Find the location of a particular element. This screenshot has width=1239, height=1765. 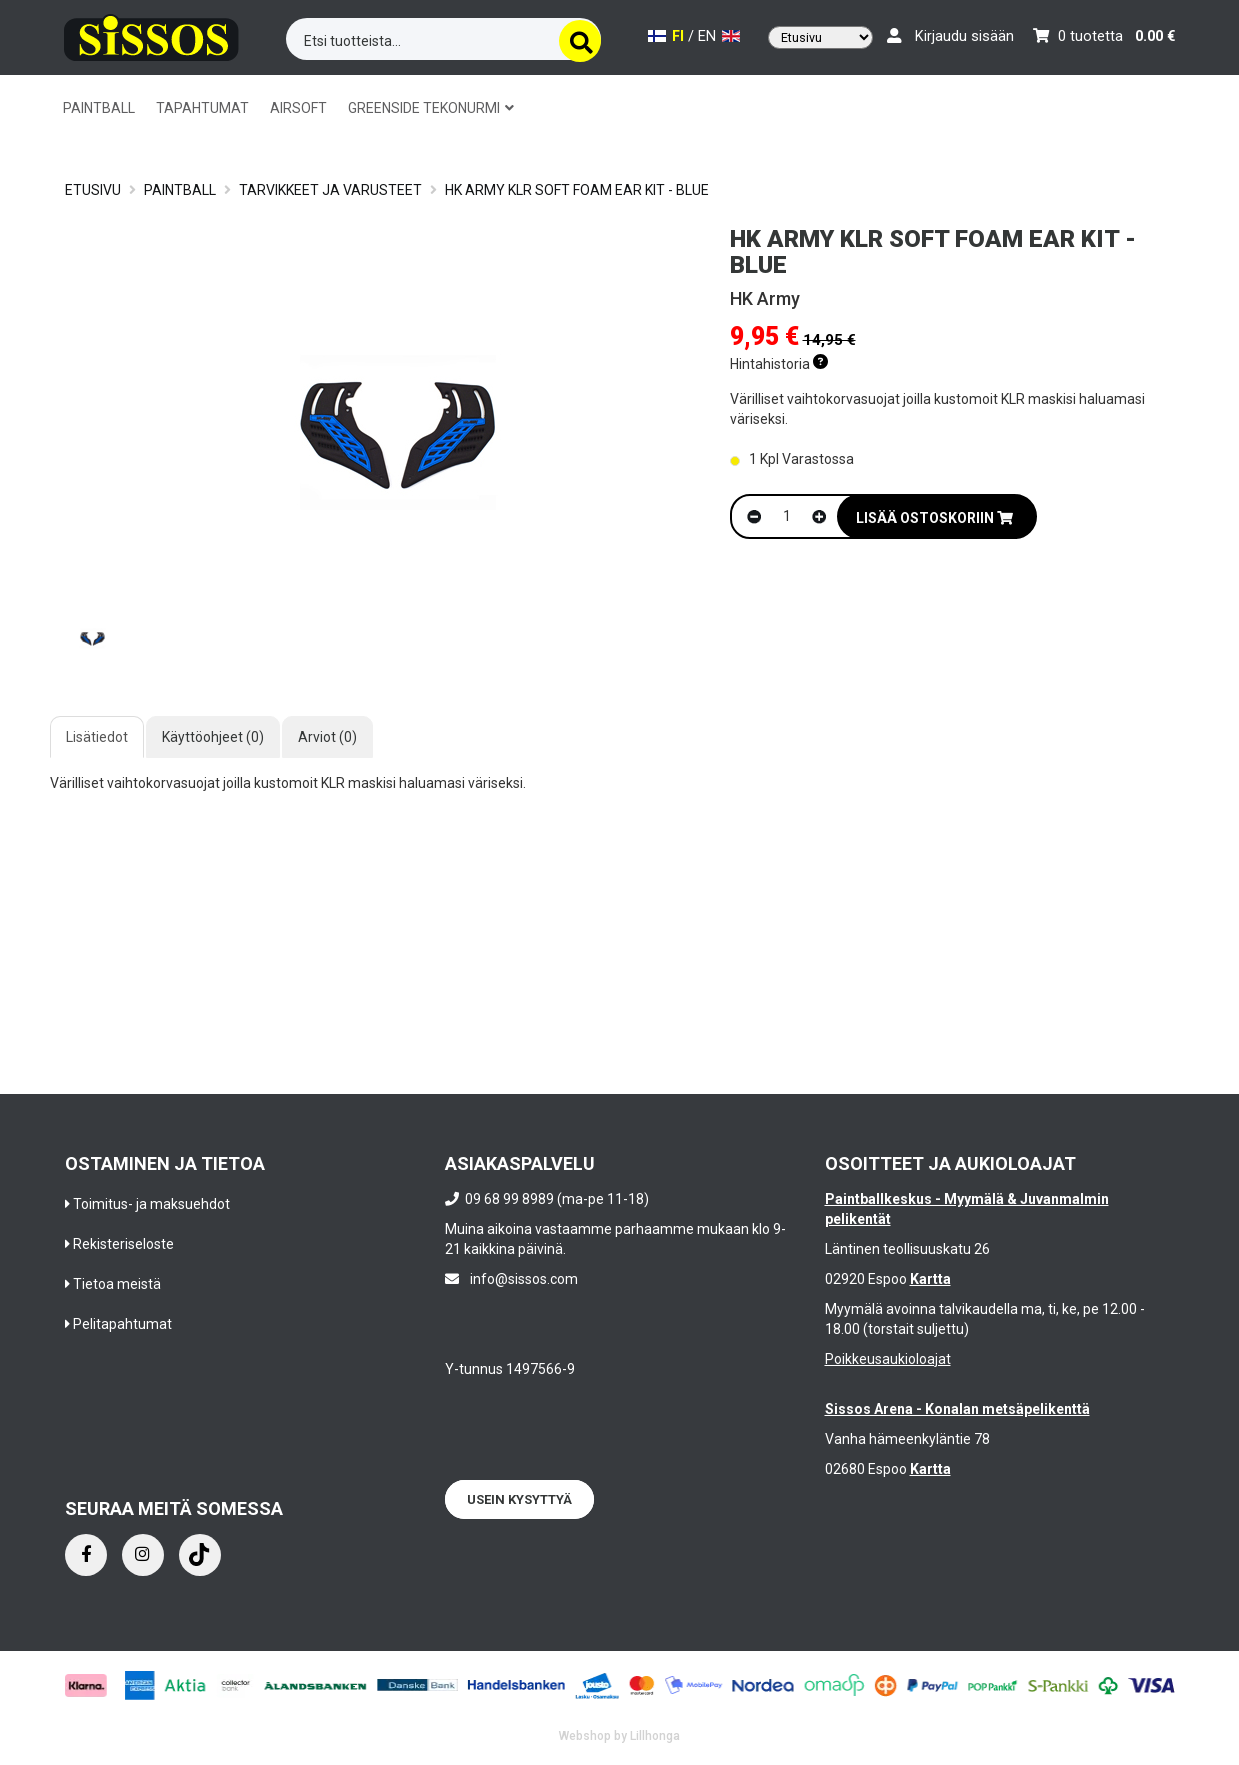

Poikkeusaukioloajat is located at coordinates (888, 1359).